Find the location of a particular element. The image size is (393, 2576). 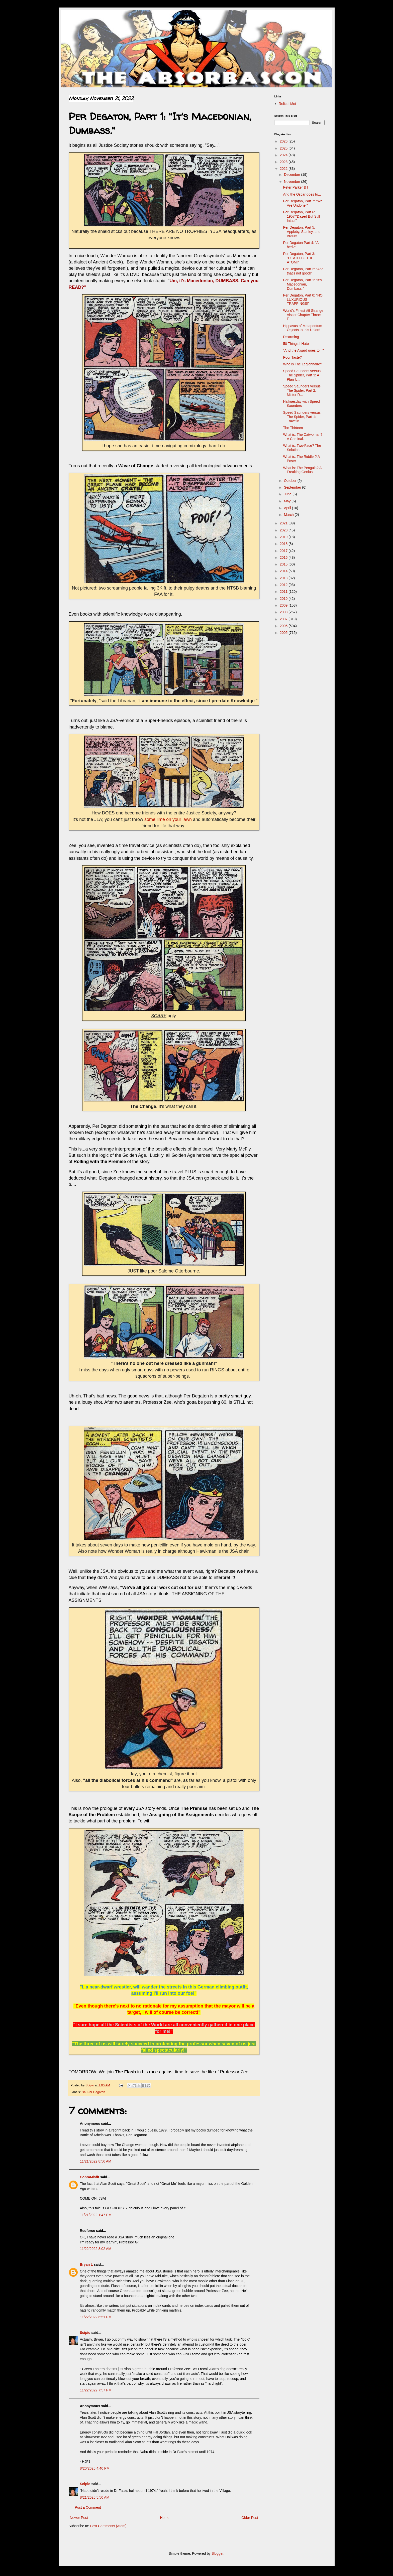

March is located at coordinates (289, 515).